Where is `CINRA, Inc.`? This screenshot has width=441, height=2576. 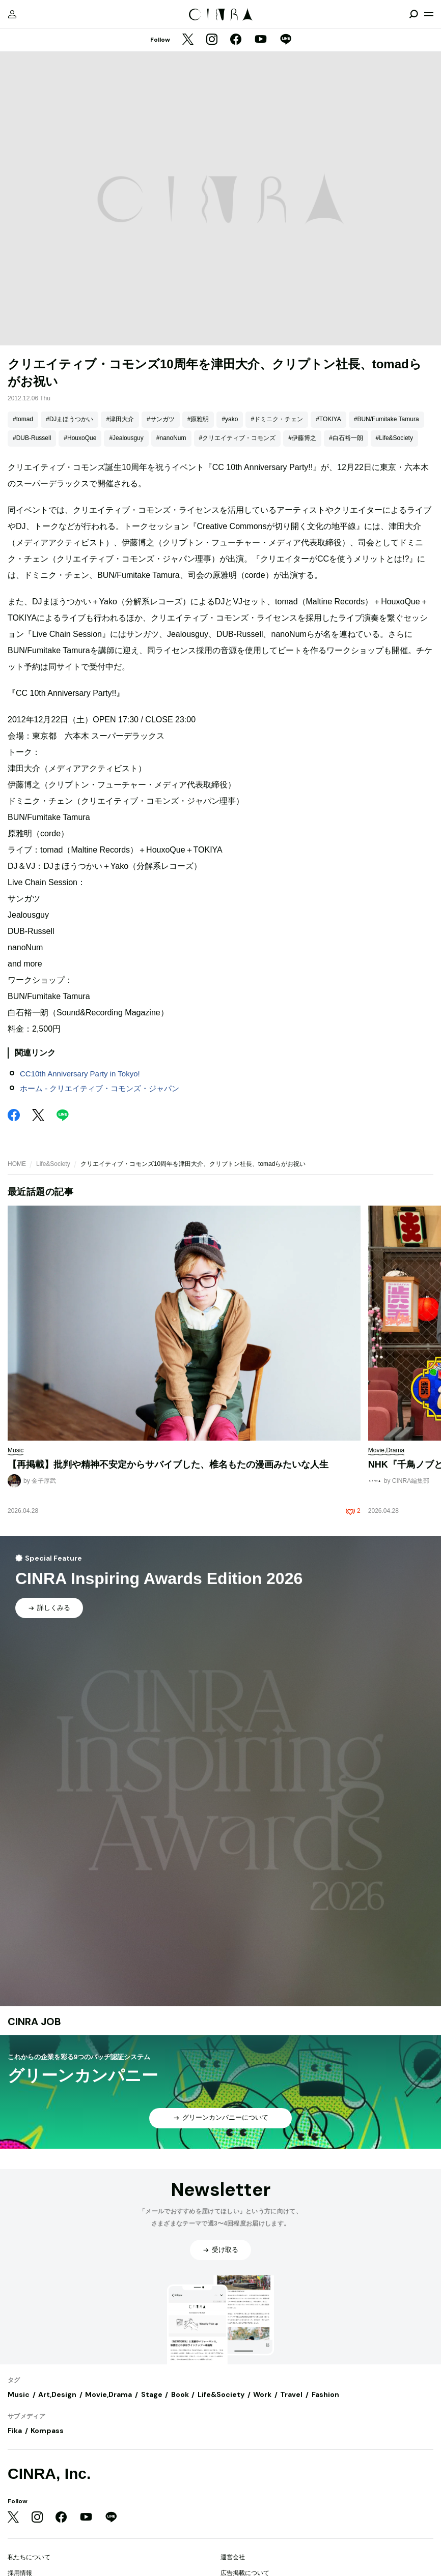
CINRA, Inc. is located at coordinates (49, 2473).